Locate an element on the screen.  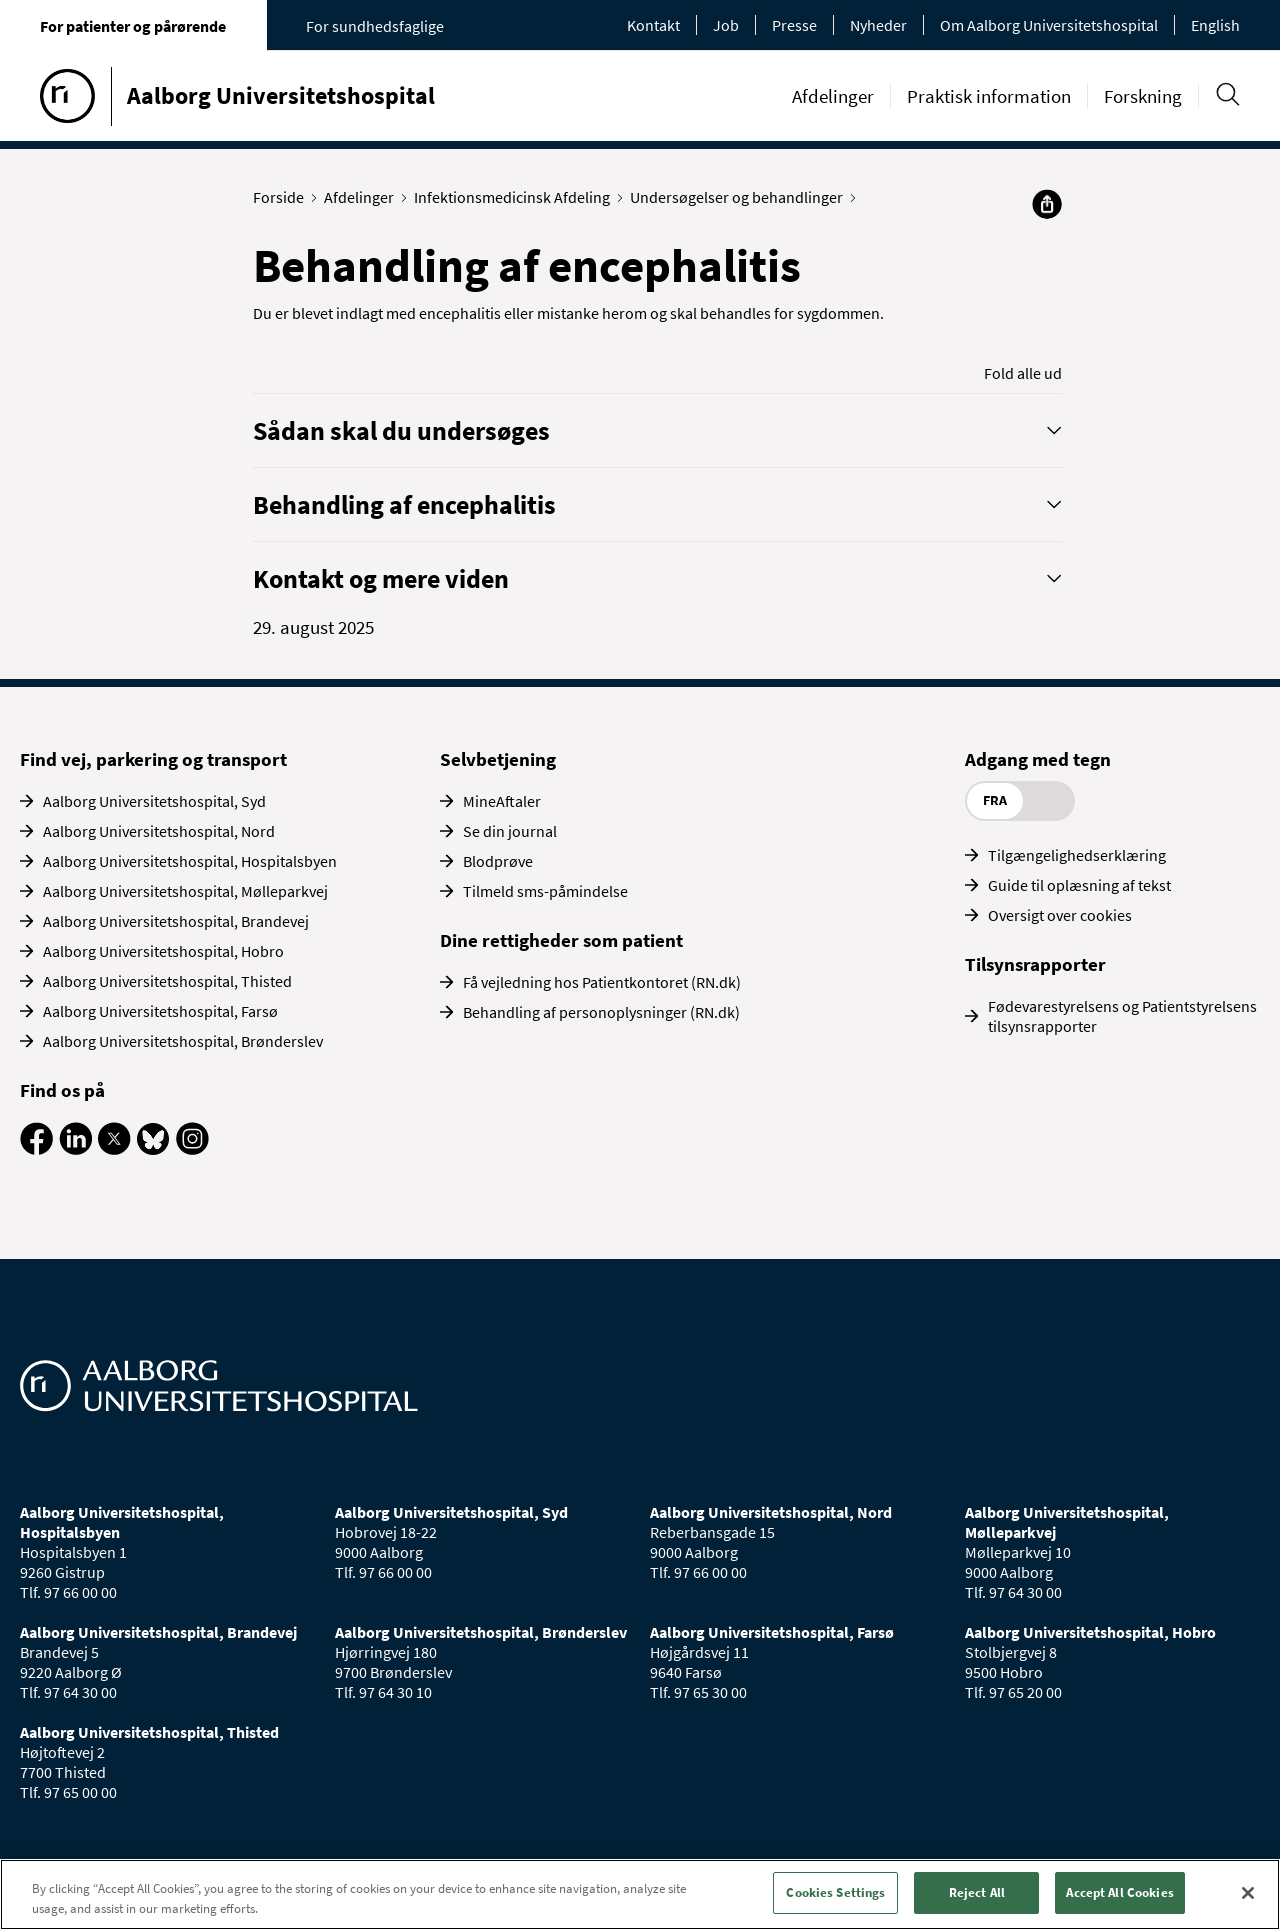
Cookies Settings is located at coordinates (835, 1892).